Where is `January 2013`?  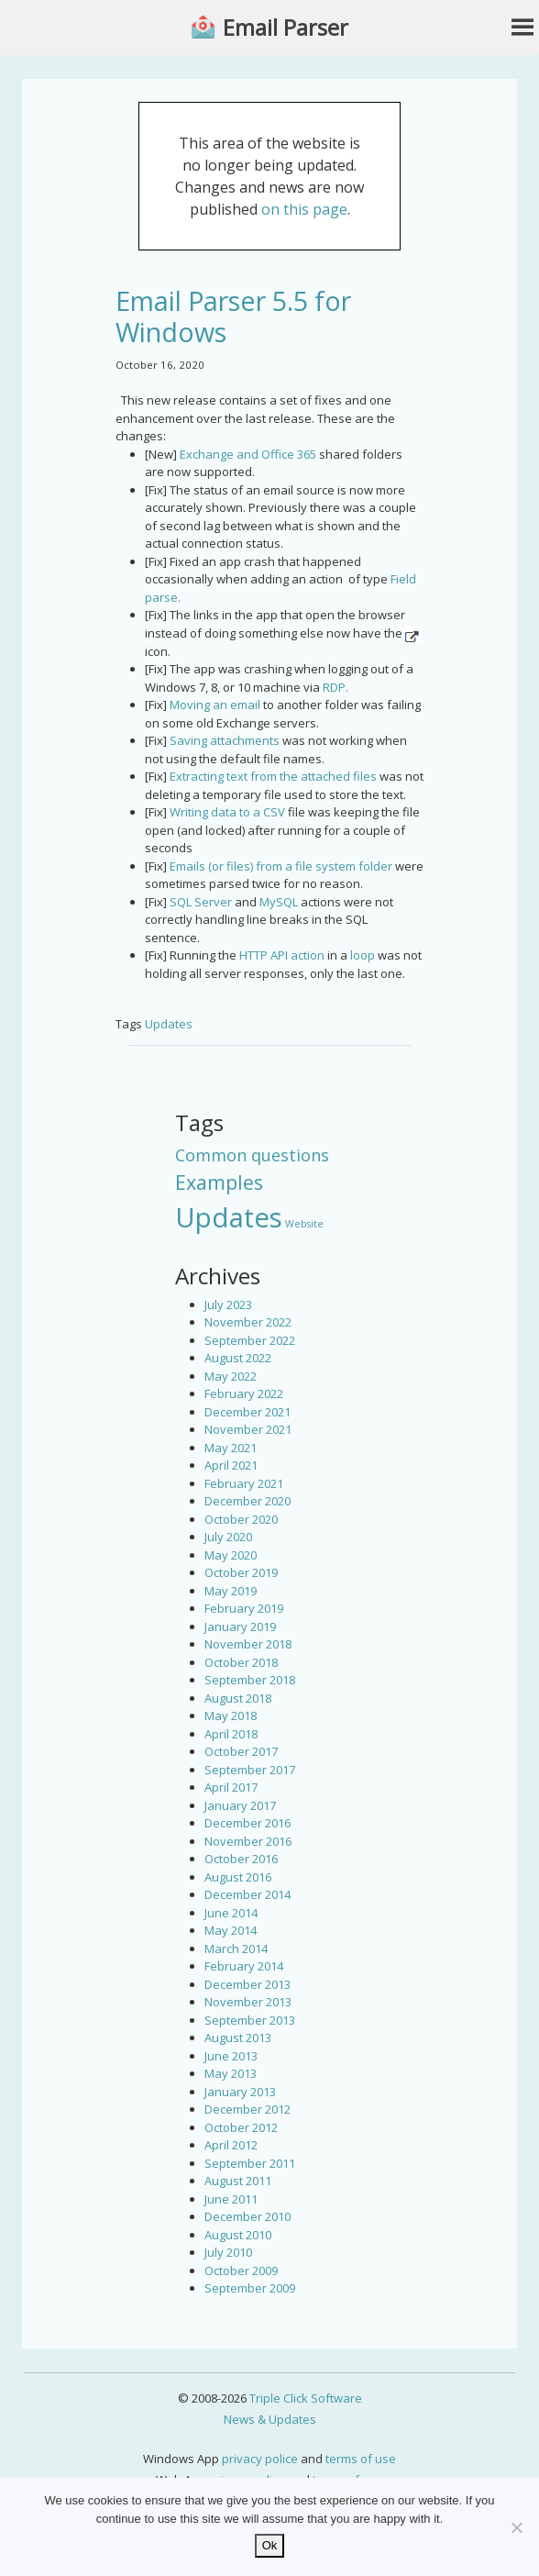
January 2013 is located at coordinates (240, 2091).